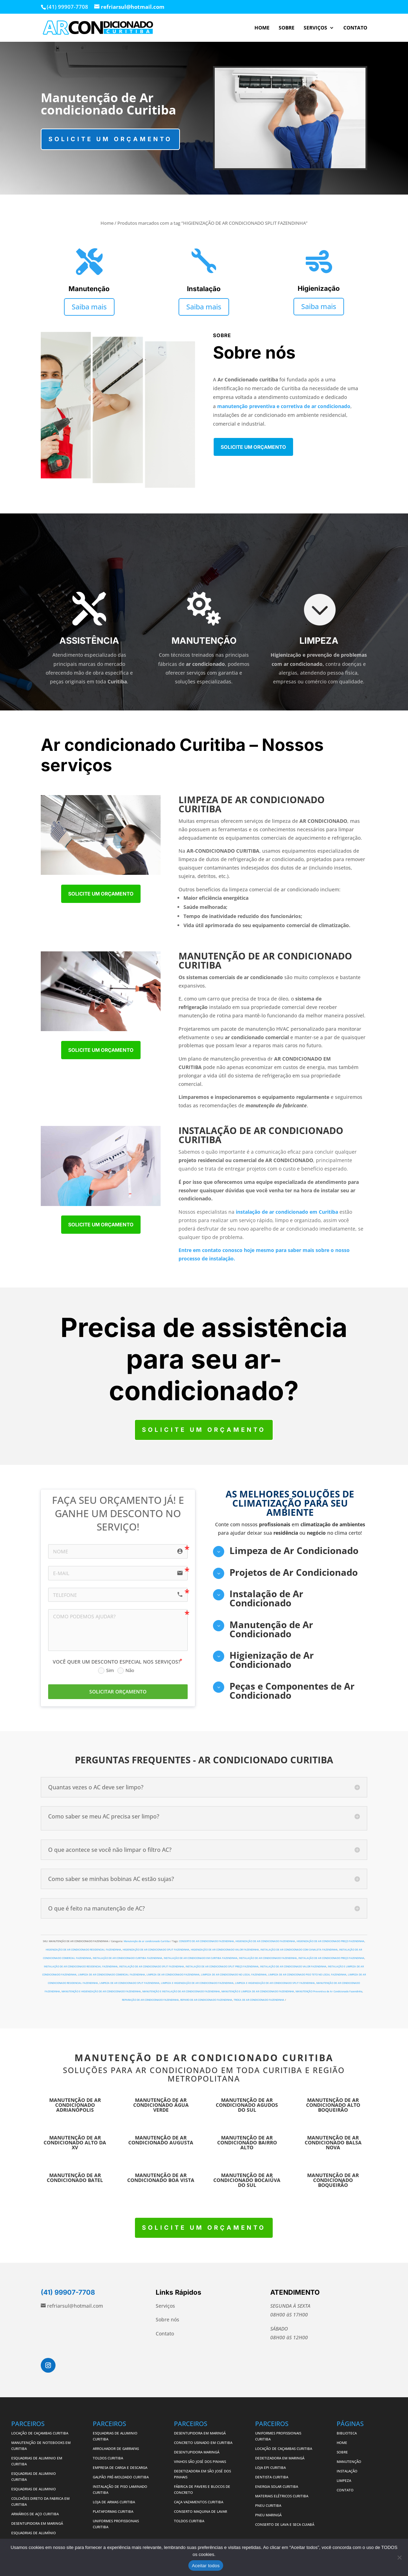  I want to click on LIMPEZA DE AR CONDICIONADO NO LOCAL FAZENDINHA, so click(234, 1974).